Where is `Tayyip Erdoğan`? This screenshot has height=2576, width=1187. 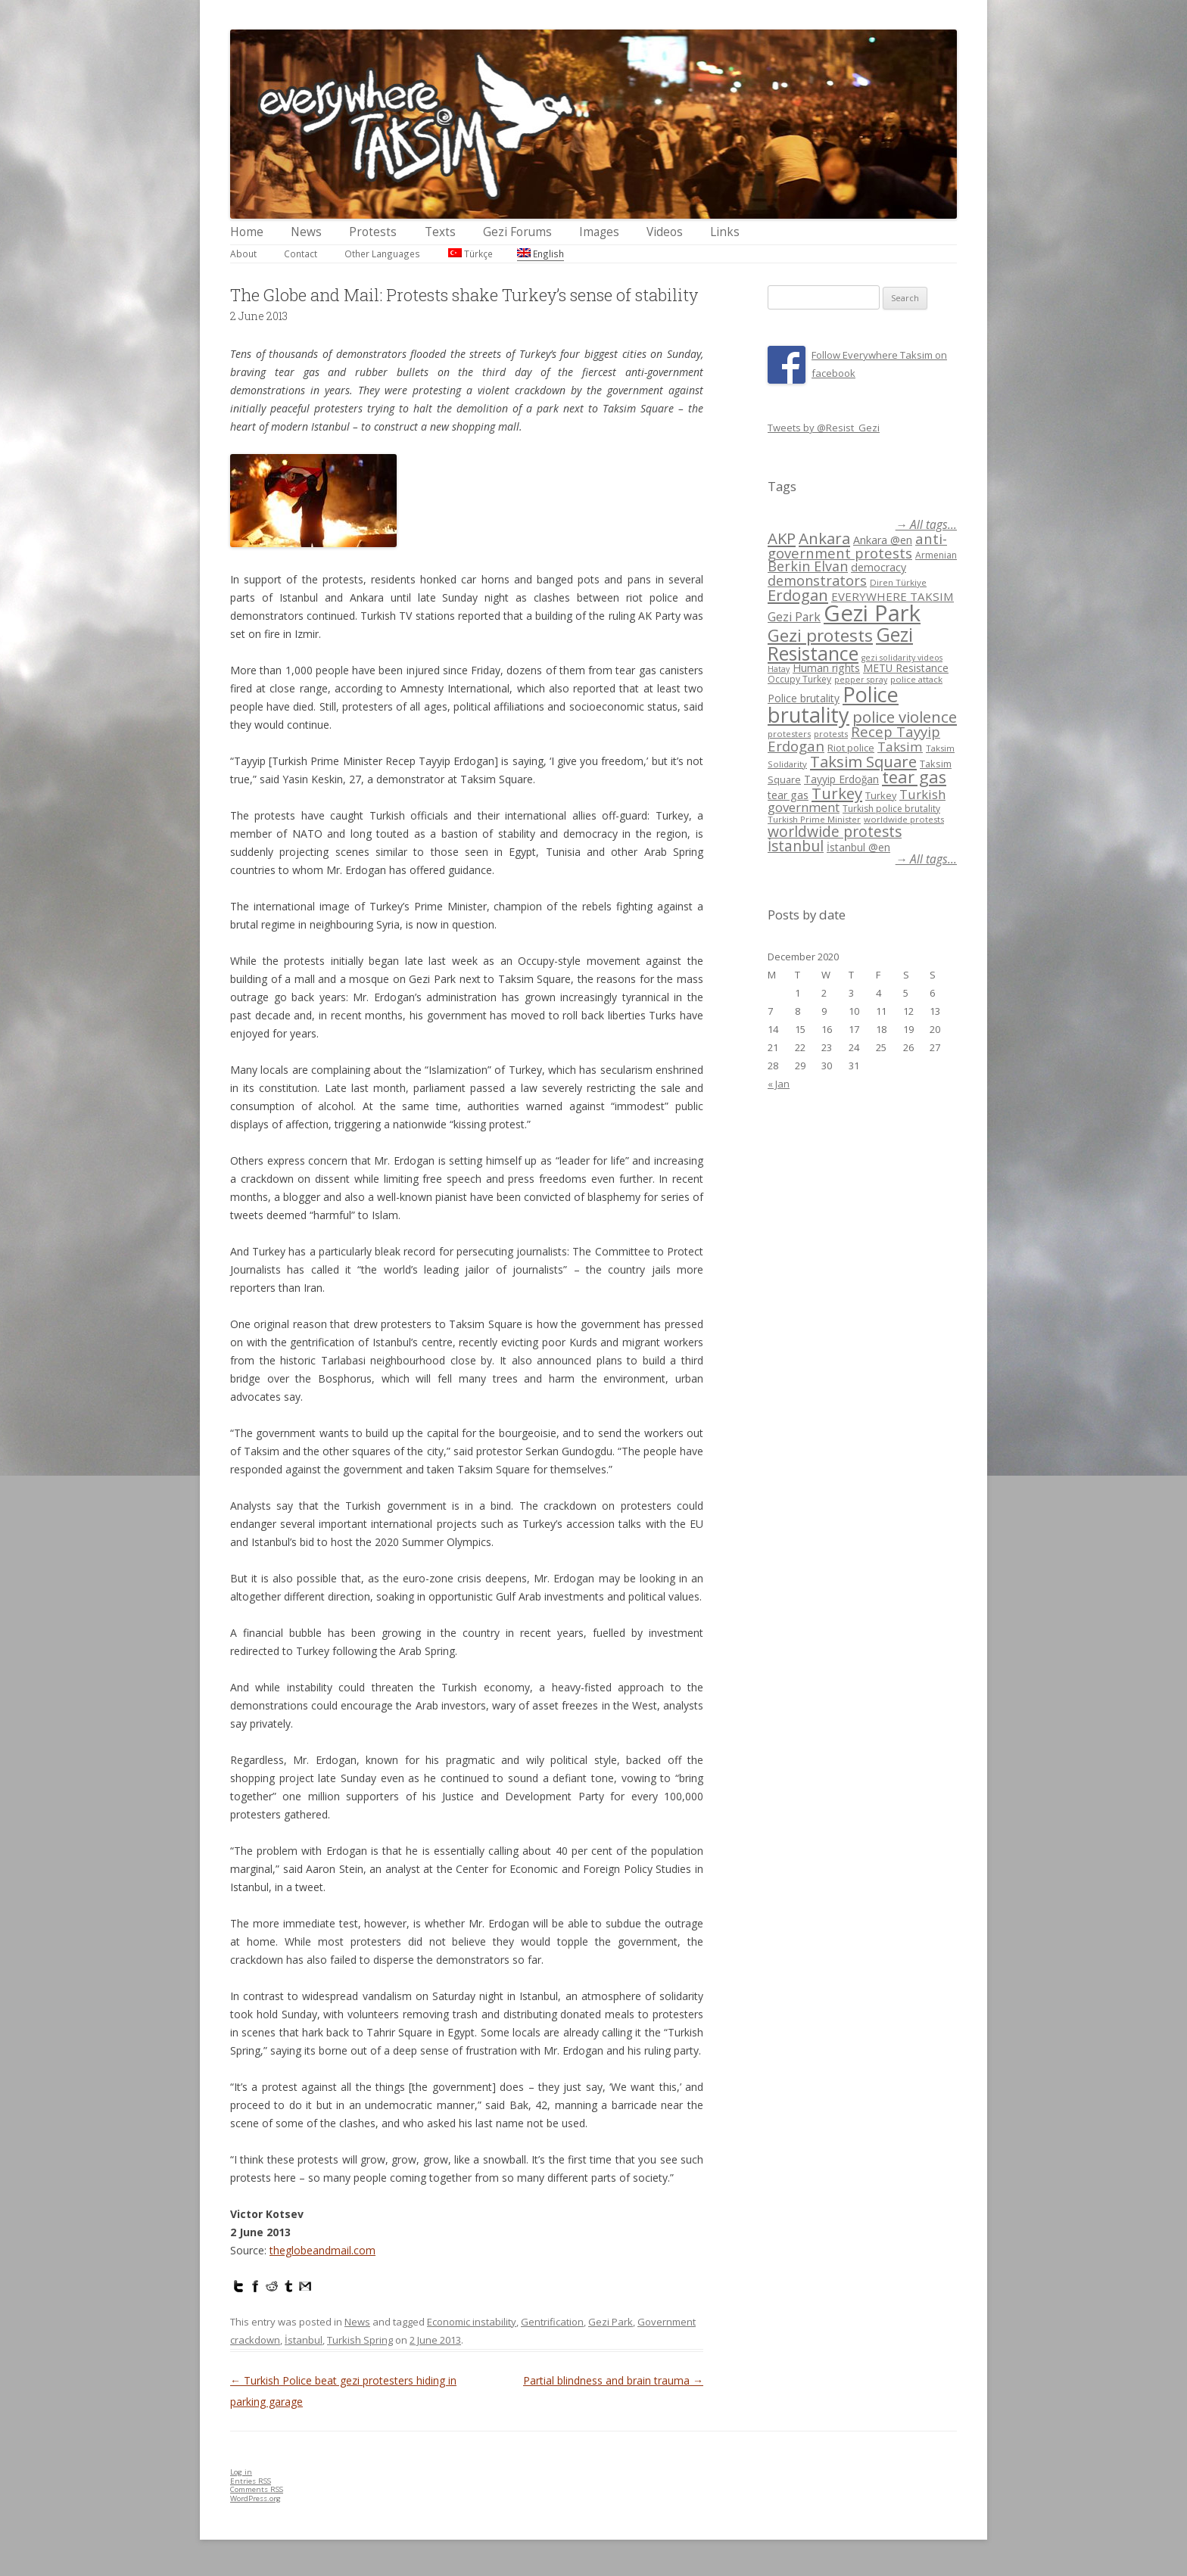 Tayyip Erdoğan is located at coordinates (841, 779).